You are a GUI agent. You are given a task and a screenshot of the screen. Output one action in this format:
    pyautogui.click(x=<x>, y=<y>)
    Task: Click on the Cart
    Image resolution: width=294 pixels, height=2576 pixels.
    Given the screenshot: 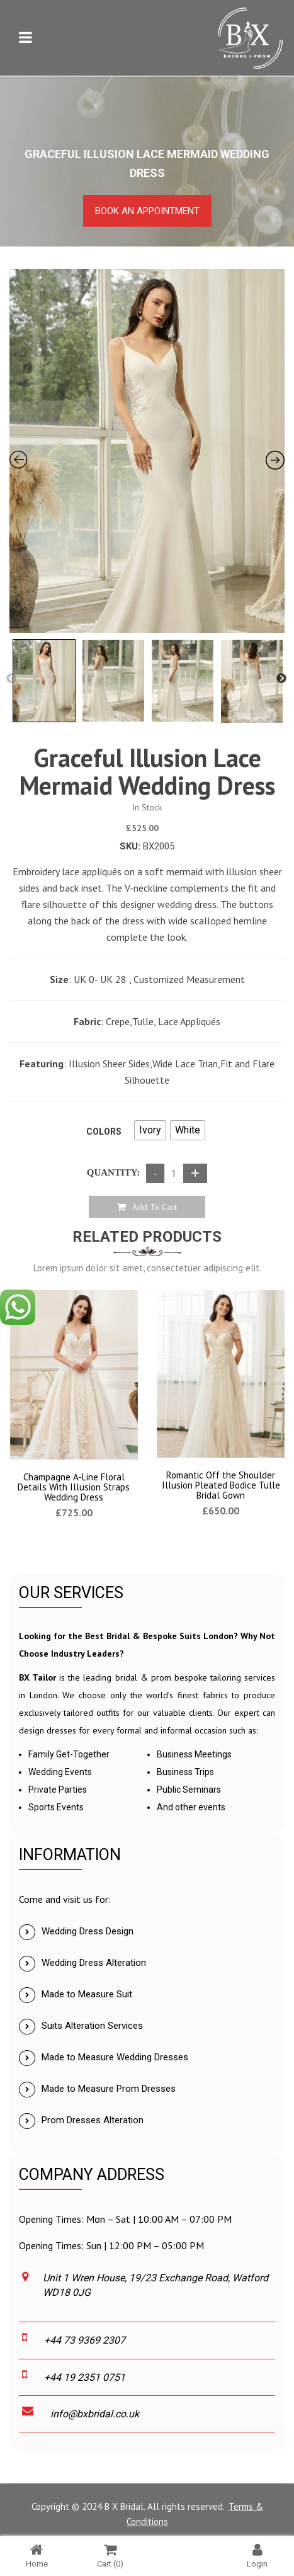 What is the action you would take?
    pyautogui.click(x=110, y=2555)
    